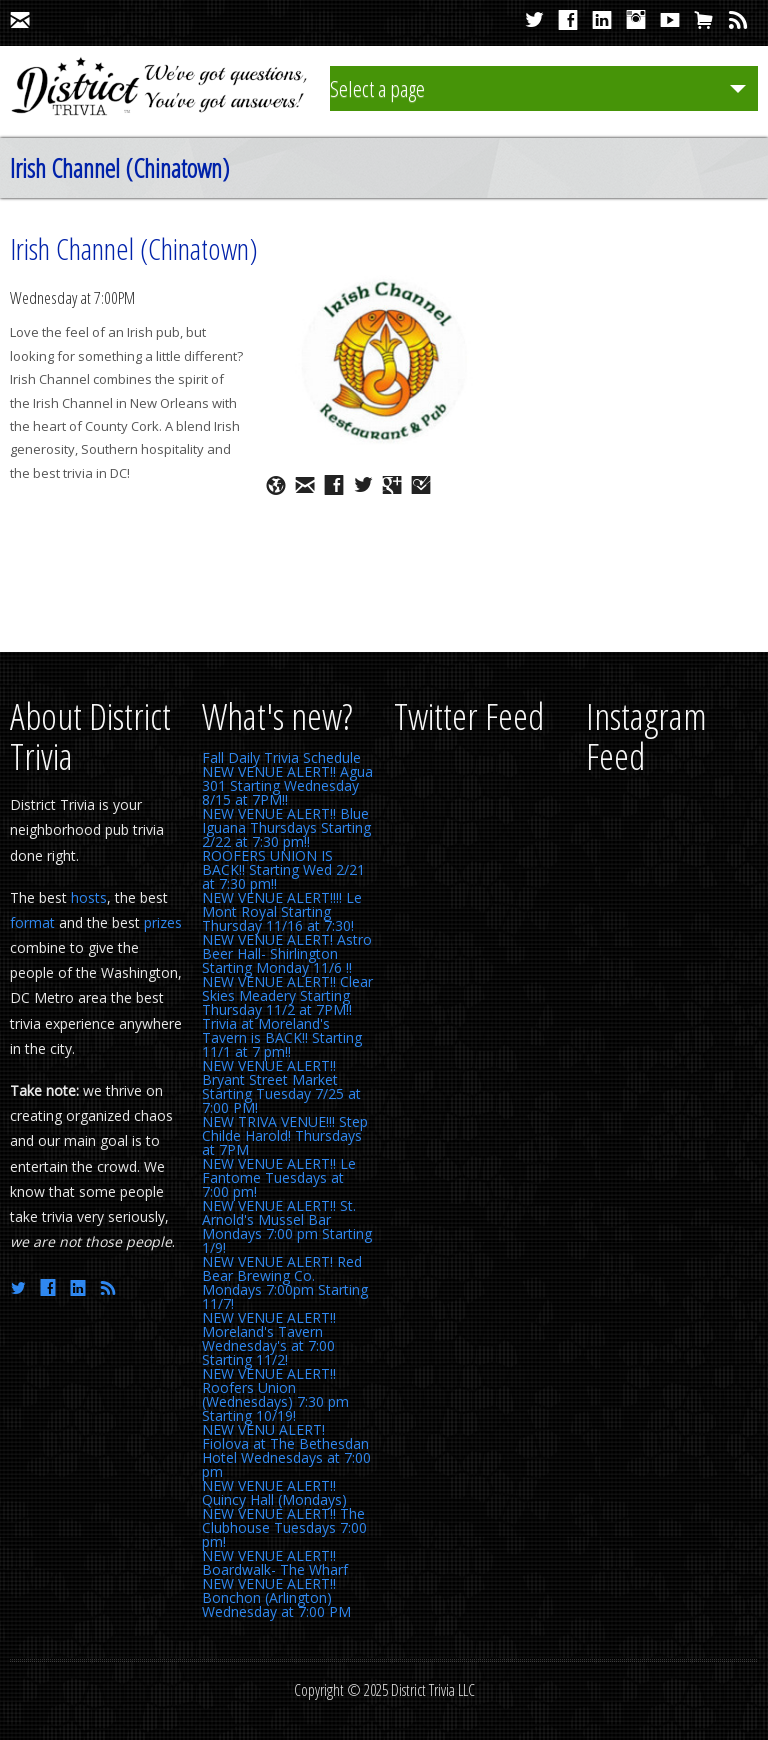 The height and width of the screenshot is (1740, 768). I want to click on NEW VENUE ALERT!! Blue Iguana Thursdays Starting 2/22 at 7:30 pm!!, so click(286, 827).